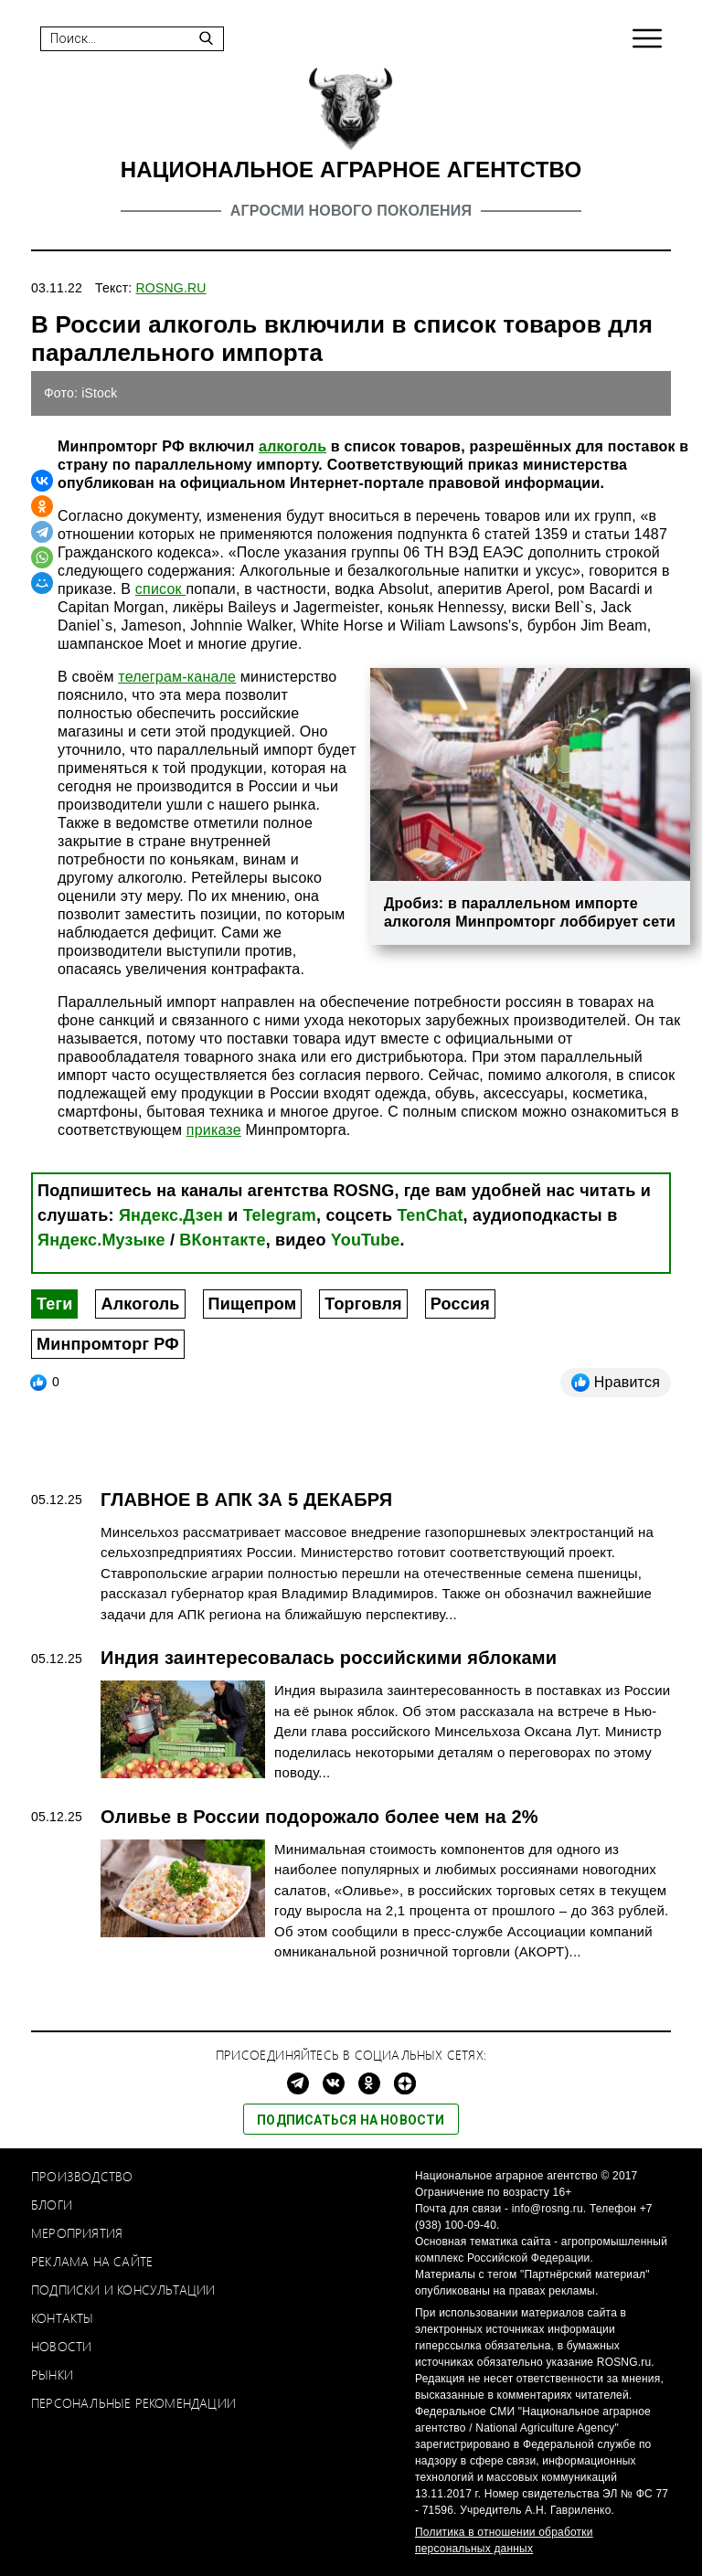 The width and height of the screenshot is (702, 2576). What do you see at coordinates (62, 2318) in the screenshot?
I see `Контакты` at bounding box center [62, 2318].